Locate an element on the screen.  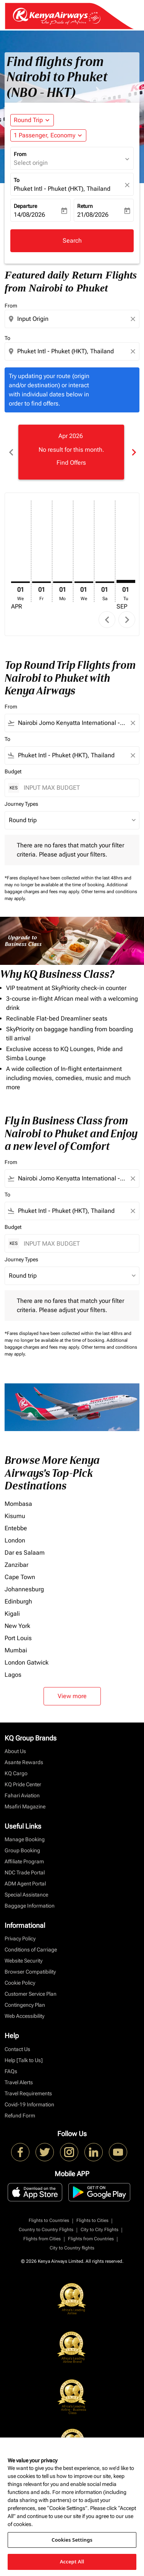
KQ Pride Center is located at coordinates (23, 1784).